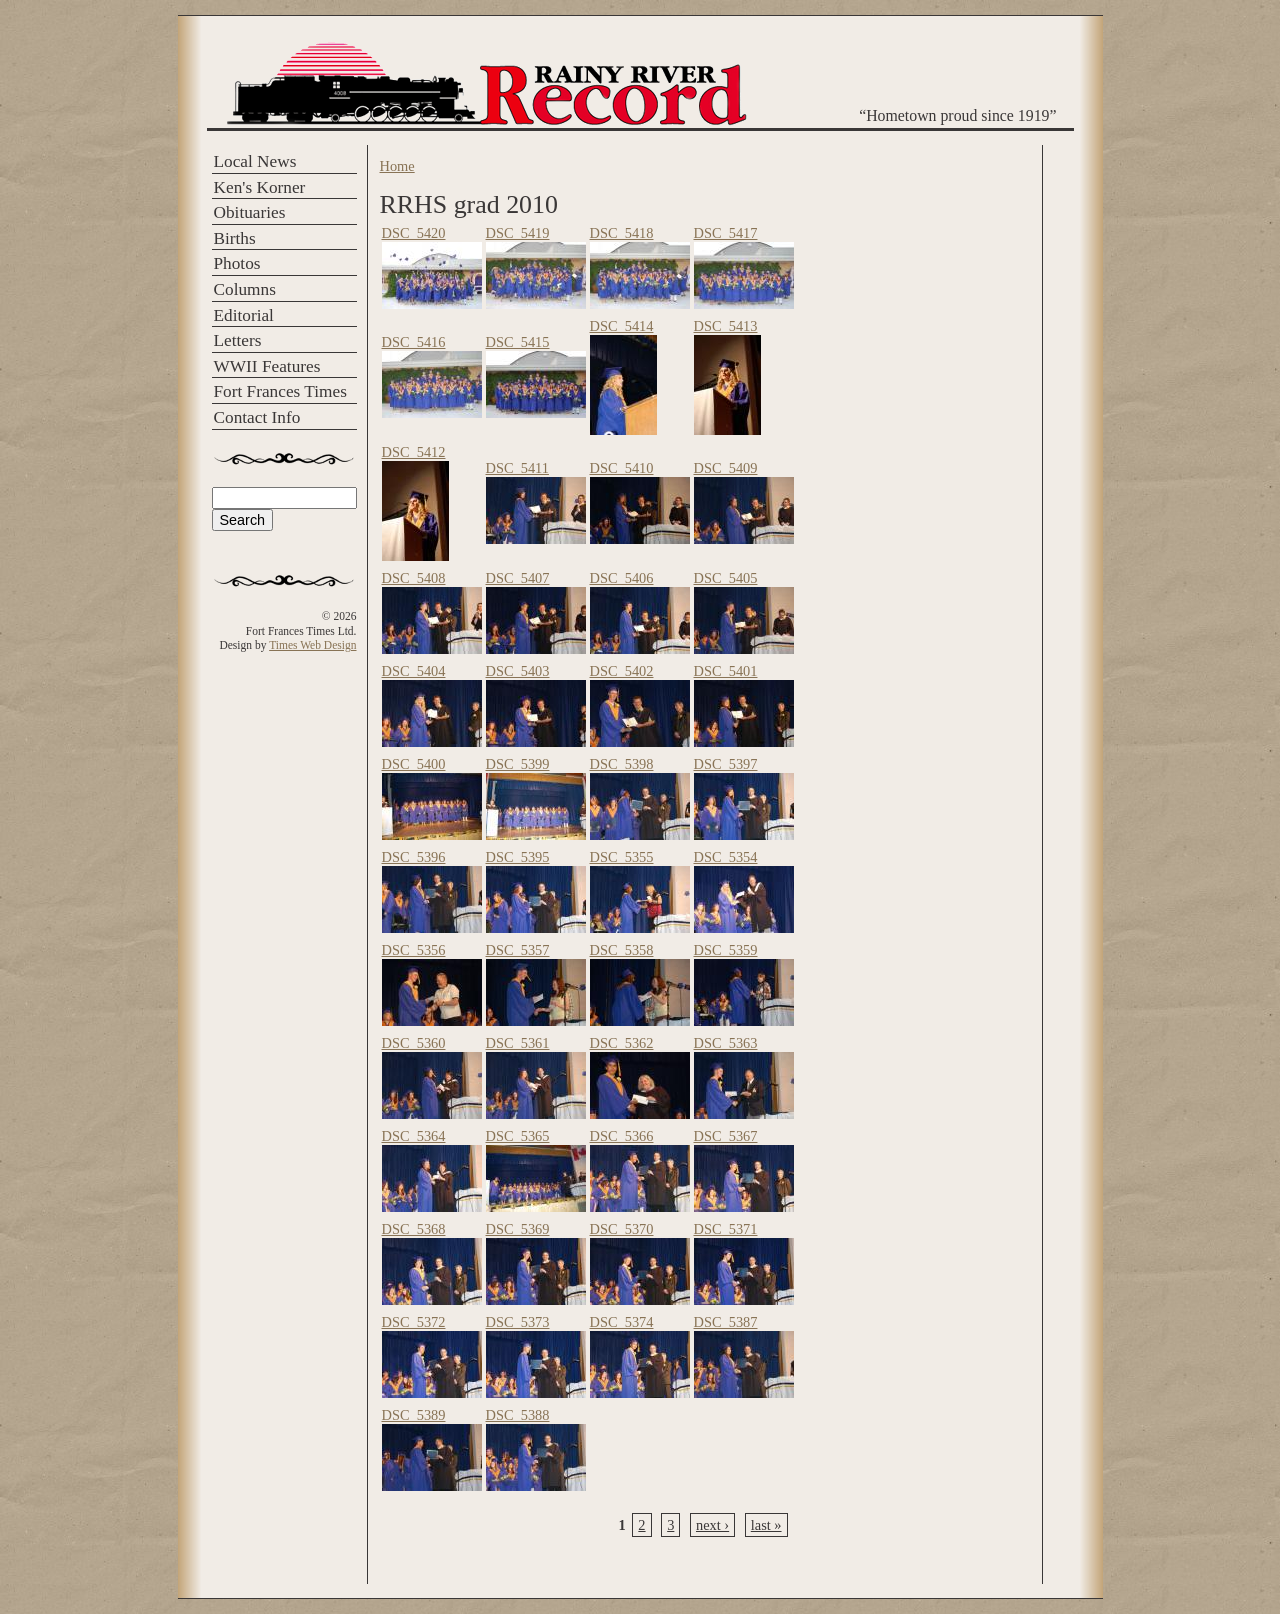 The height and width of the screenshot is (1614, 1280). What do you see at coordinates (622, 468) in the screenshot?
I see `DSC_5410` at bounding box center [622, 468].